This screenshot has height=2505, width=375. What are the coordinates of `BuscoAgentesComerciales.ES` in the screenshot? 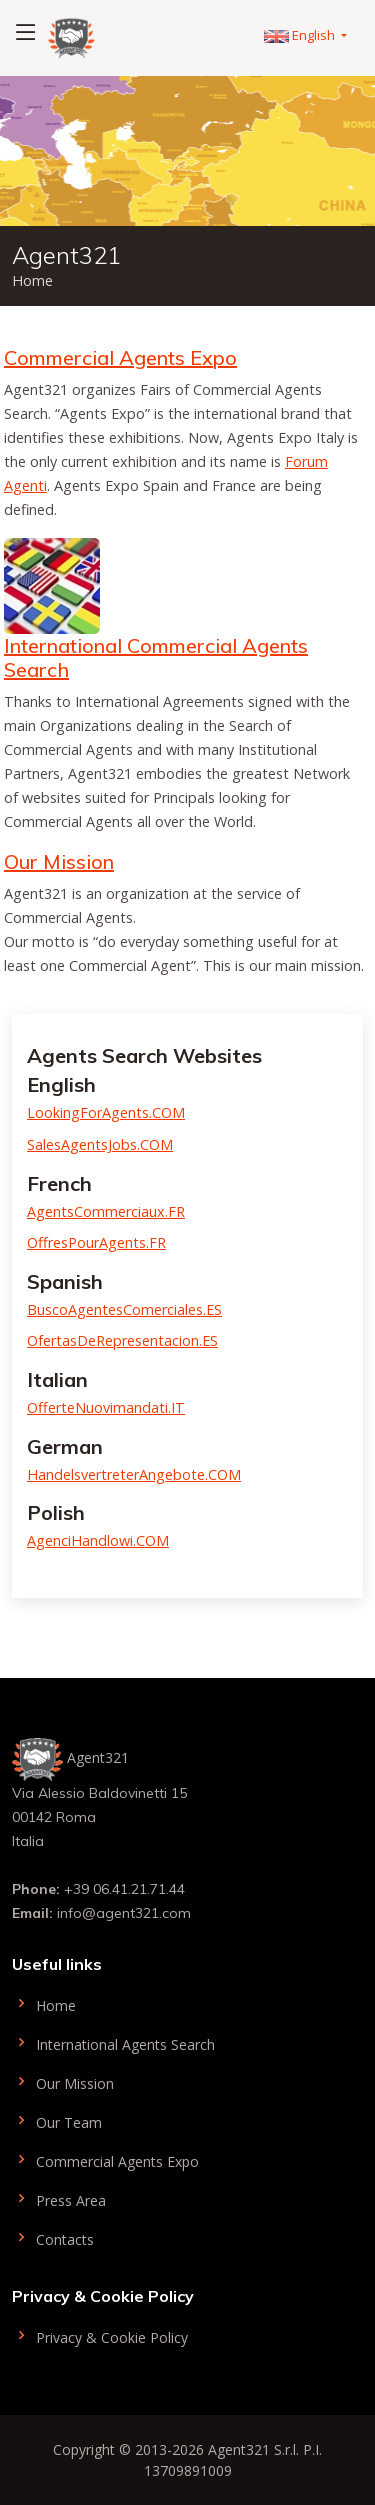 It's located at (124, 1309).